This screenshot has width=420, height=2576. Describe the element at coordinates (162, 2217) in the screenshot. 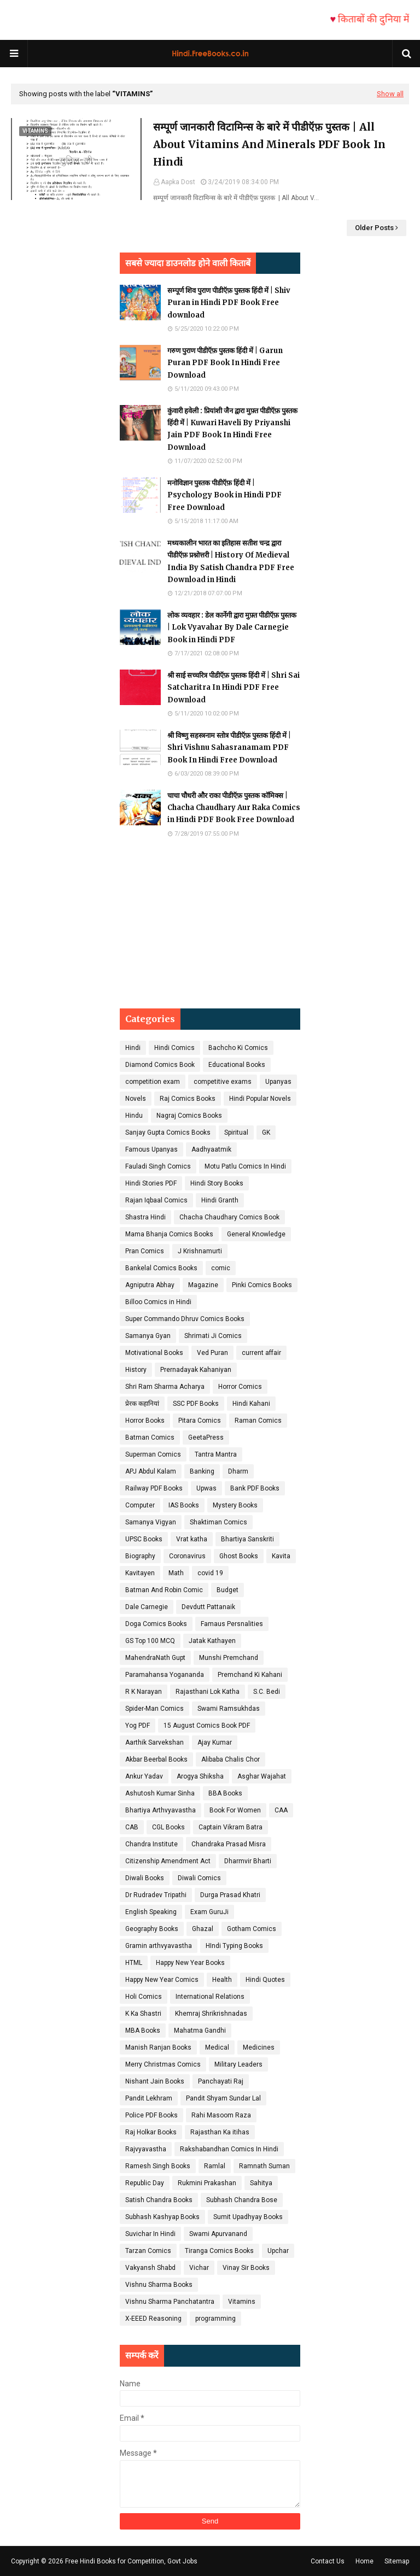

I see `Subhash Kashyap Books` at that location.